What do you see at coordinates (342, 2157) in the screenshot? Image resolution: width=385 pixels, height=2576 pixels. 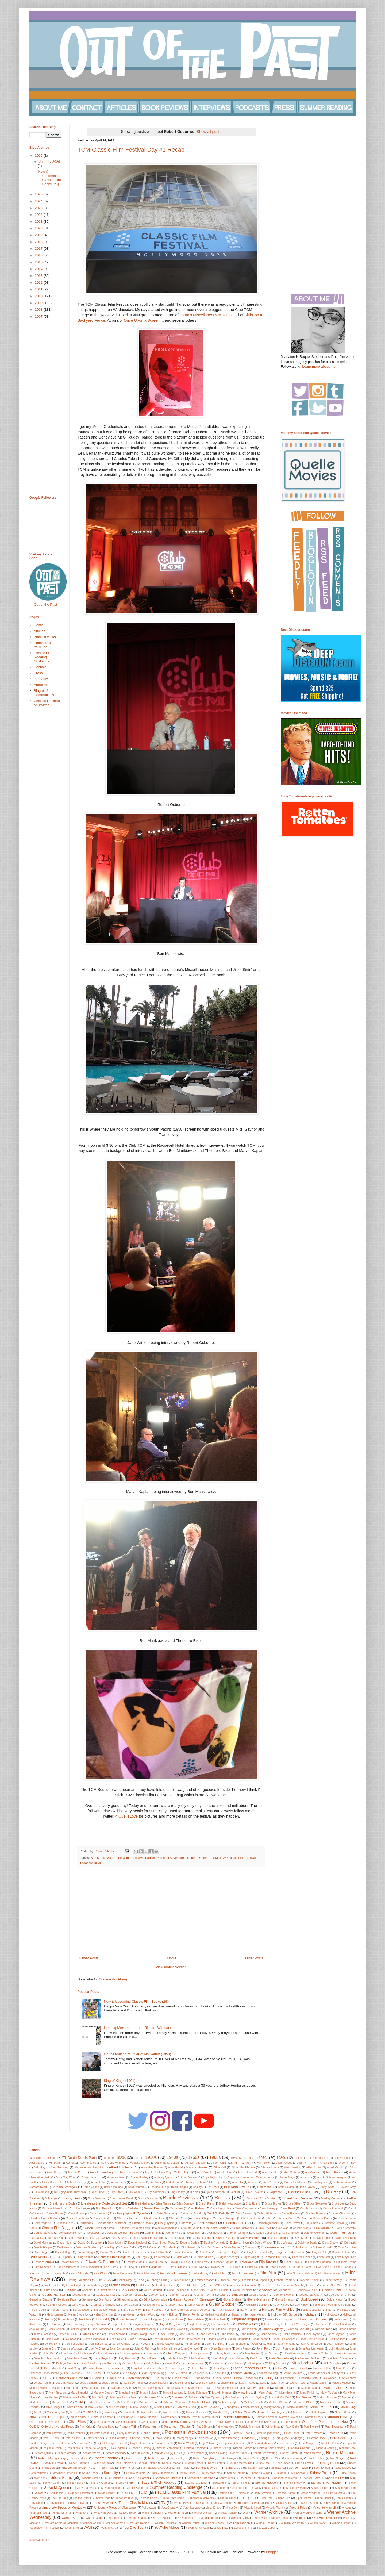 I see `Abbey Lincoln` at bounding box center [342, 2157].